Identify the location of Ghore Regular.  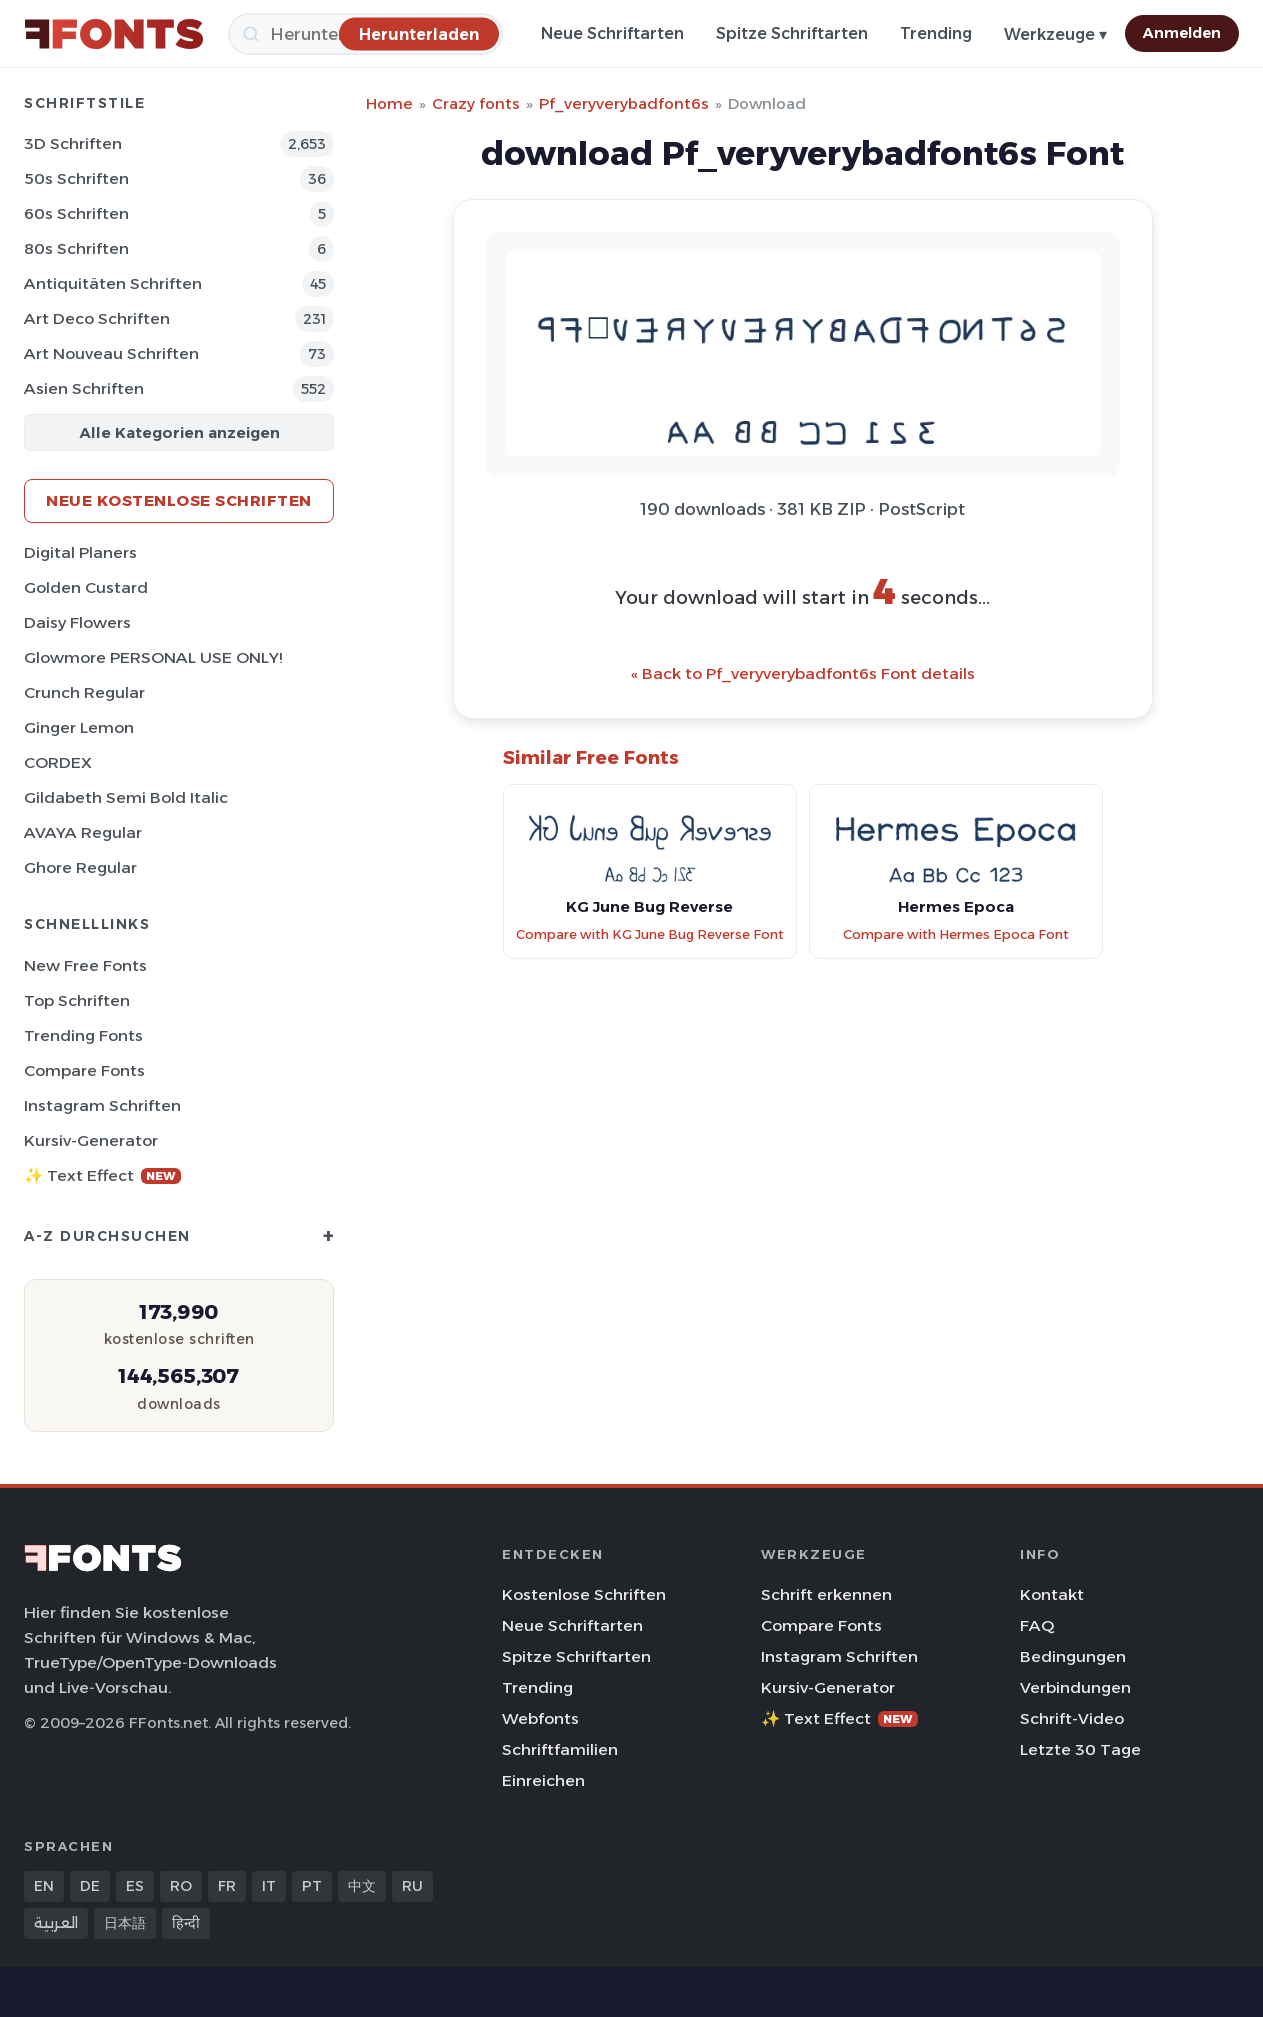
(80, 867).